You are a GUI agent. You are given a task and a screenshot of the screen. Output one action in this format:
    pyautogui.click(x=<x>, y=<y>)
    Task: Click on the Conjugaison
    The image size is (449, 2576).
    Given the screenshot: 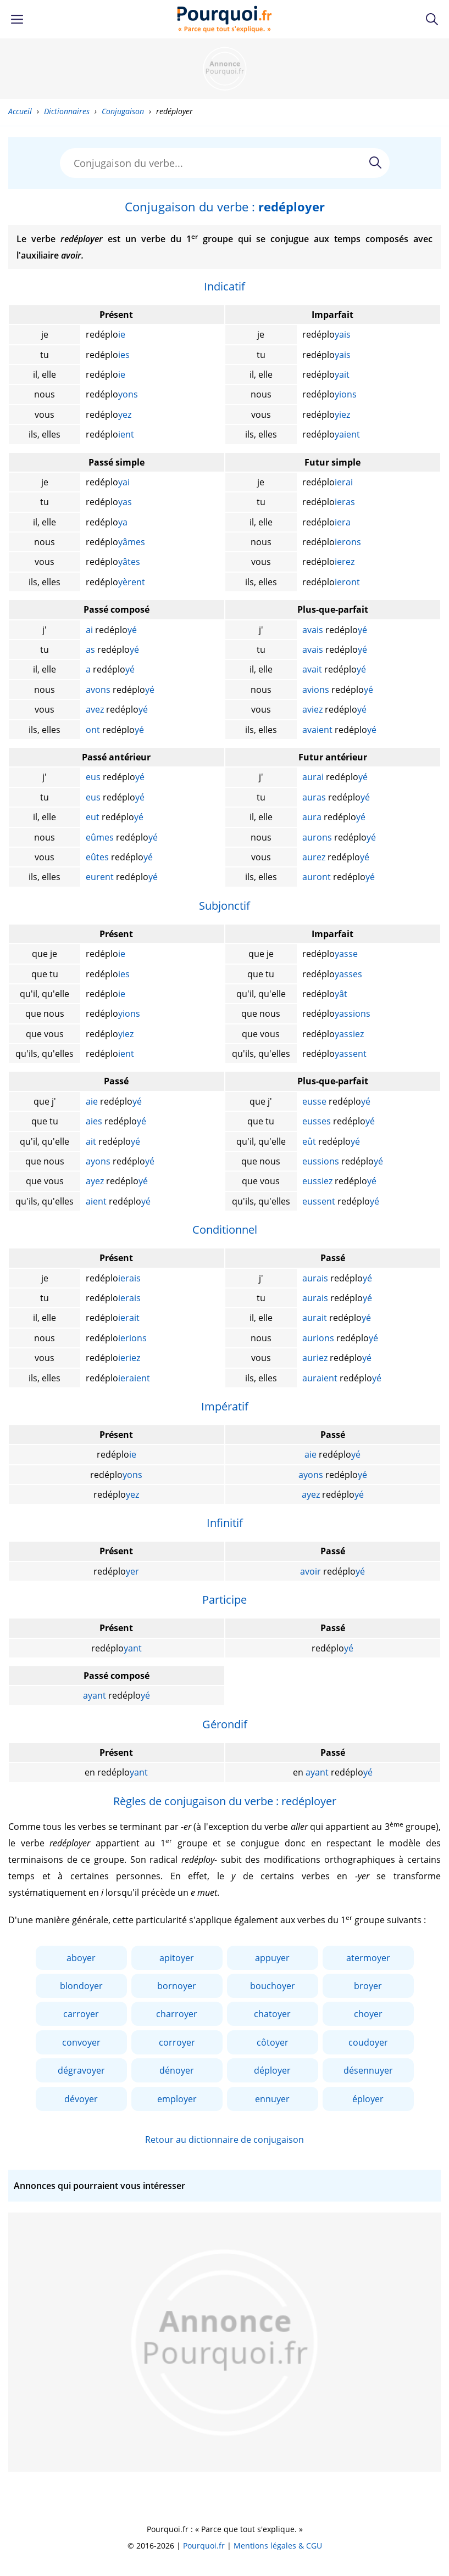 What is the action you would take?
    pyautogui.click(x=123, y=111)
    